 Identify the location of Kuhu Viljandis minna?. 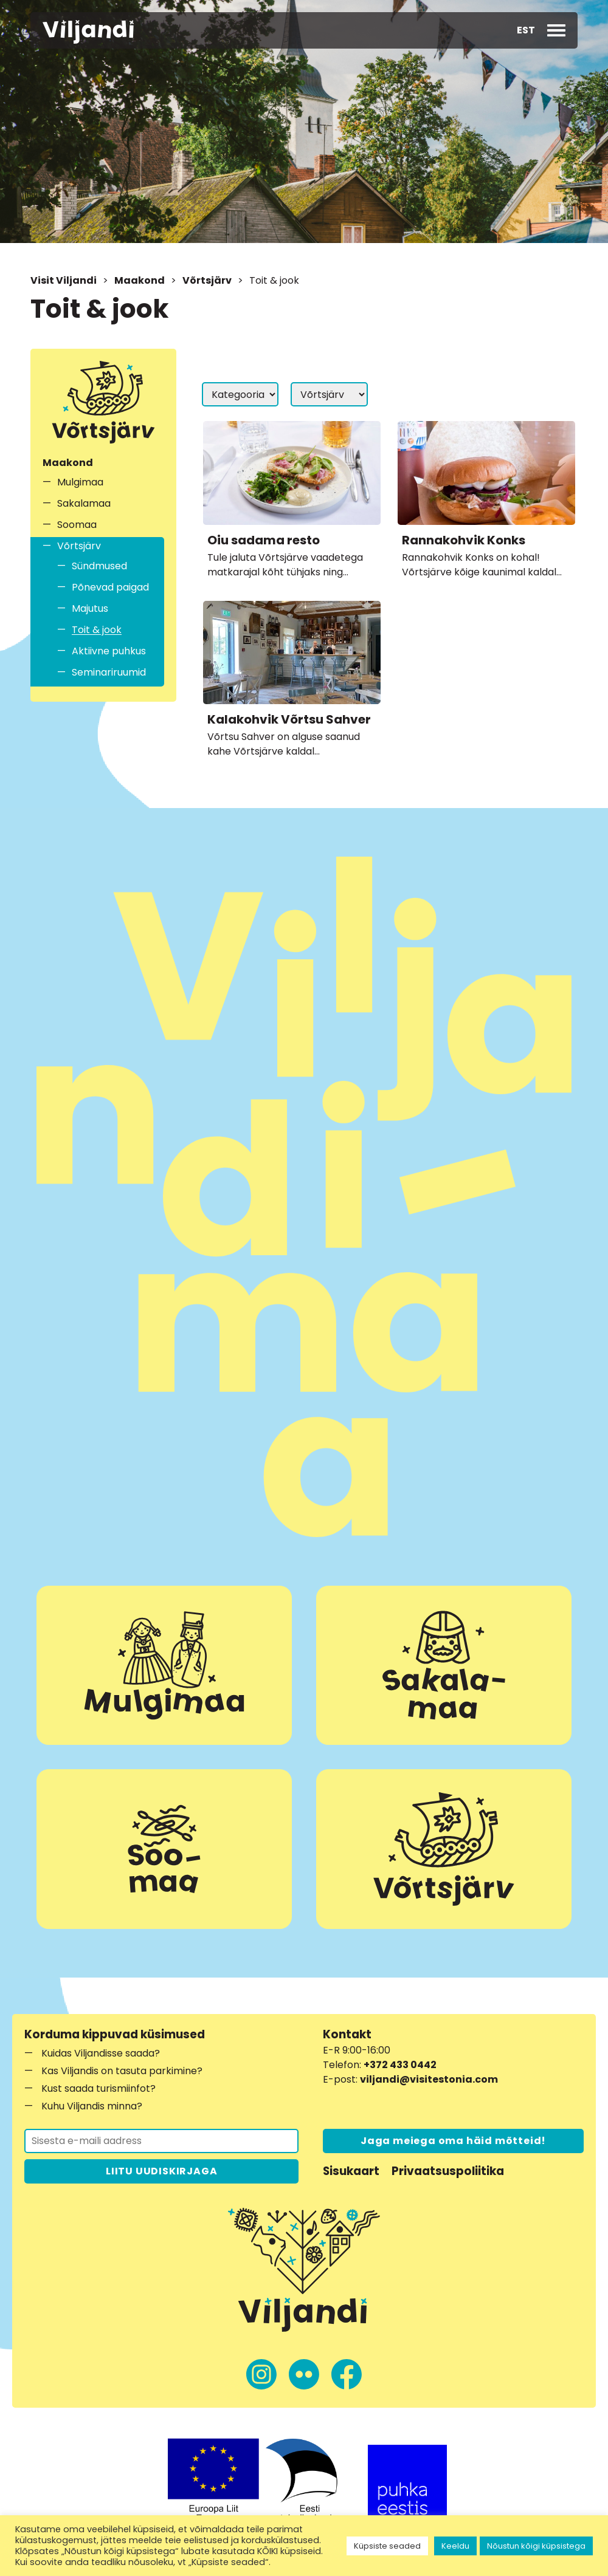
(91, 2106).